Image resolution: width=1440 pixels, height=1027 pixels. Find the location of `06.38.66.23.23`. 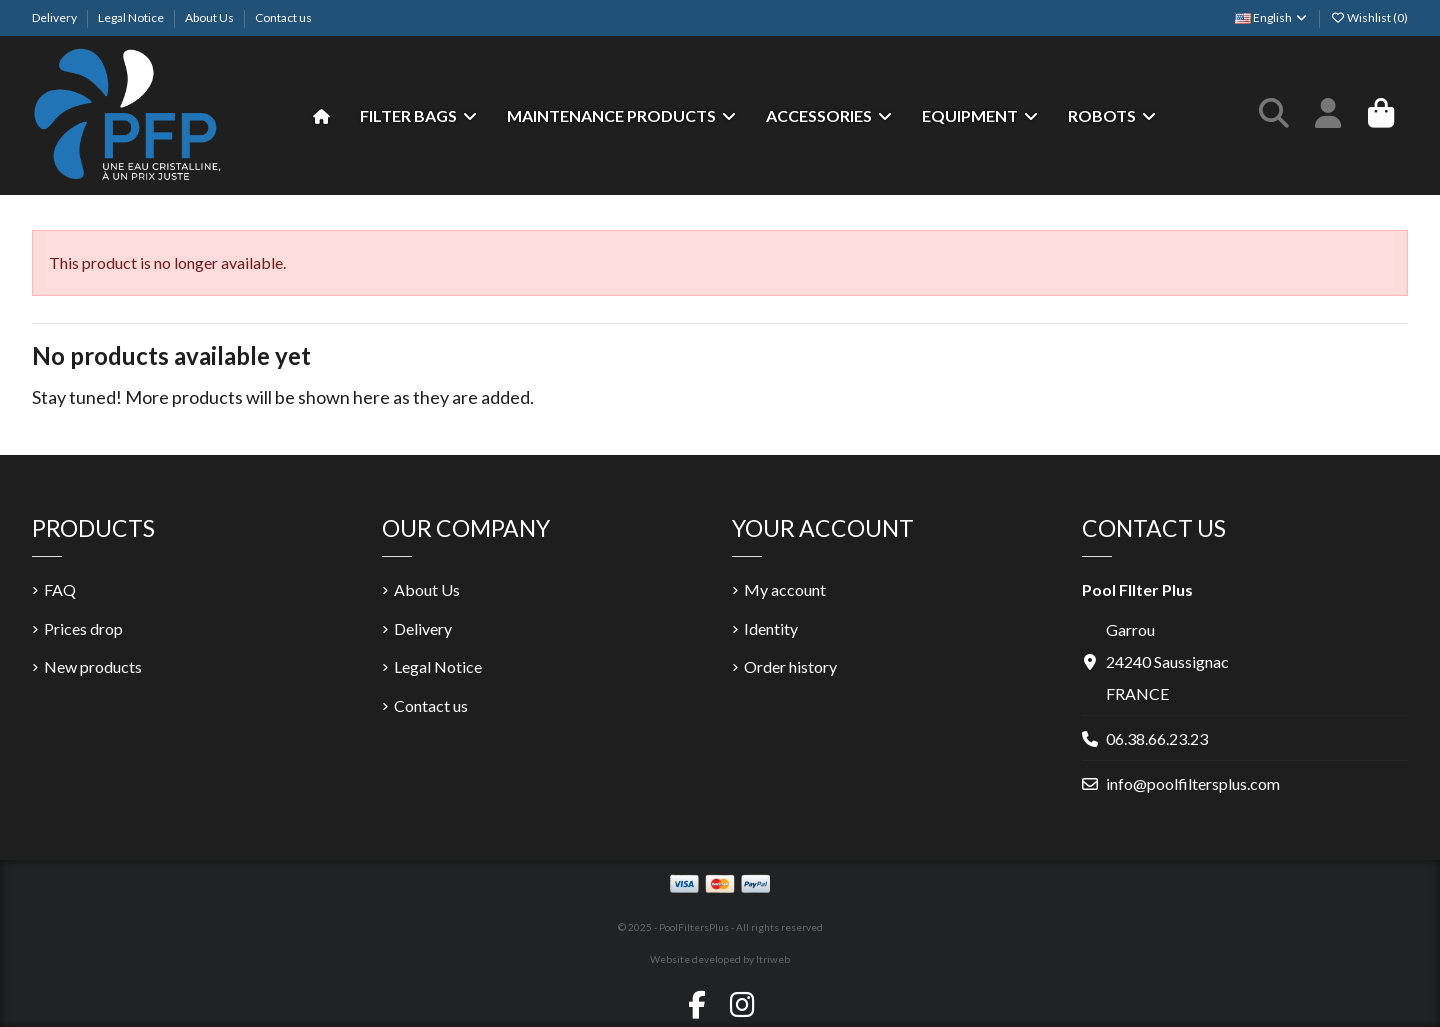

06.38.66.23.23 is located at coordinates (1157, 738).